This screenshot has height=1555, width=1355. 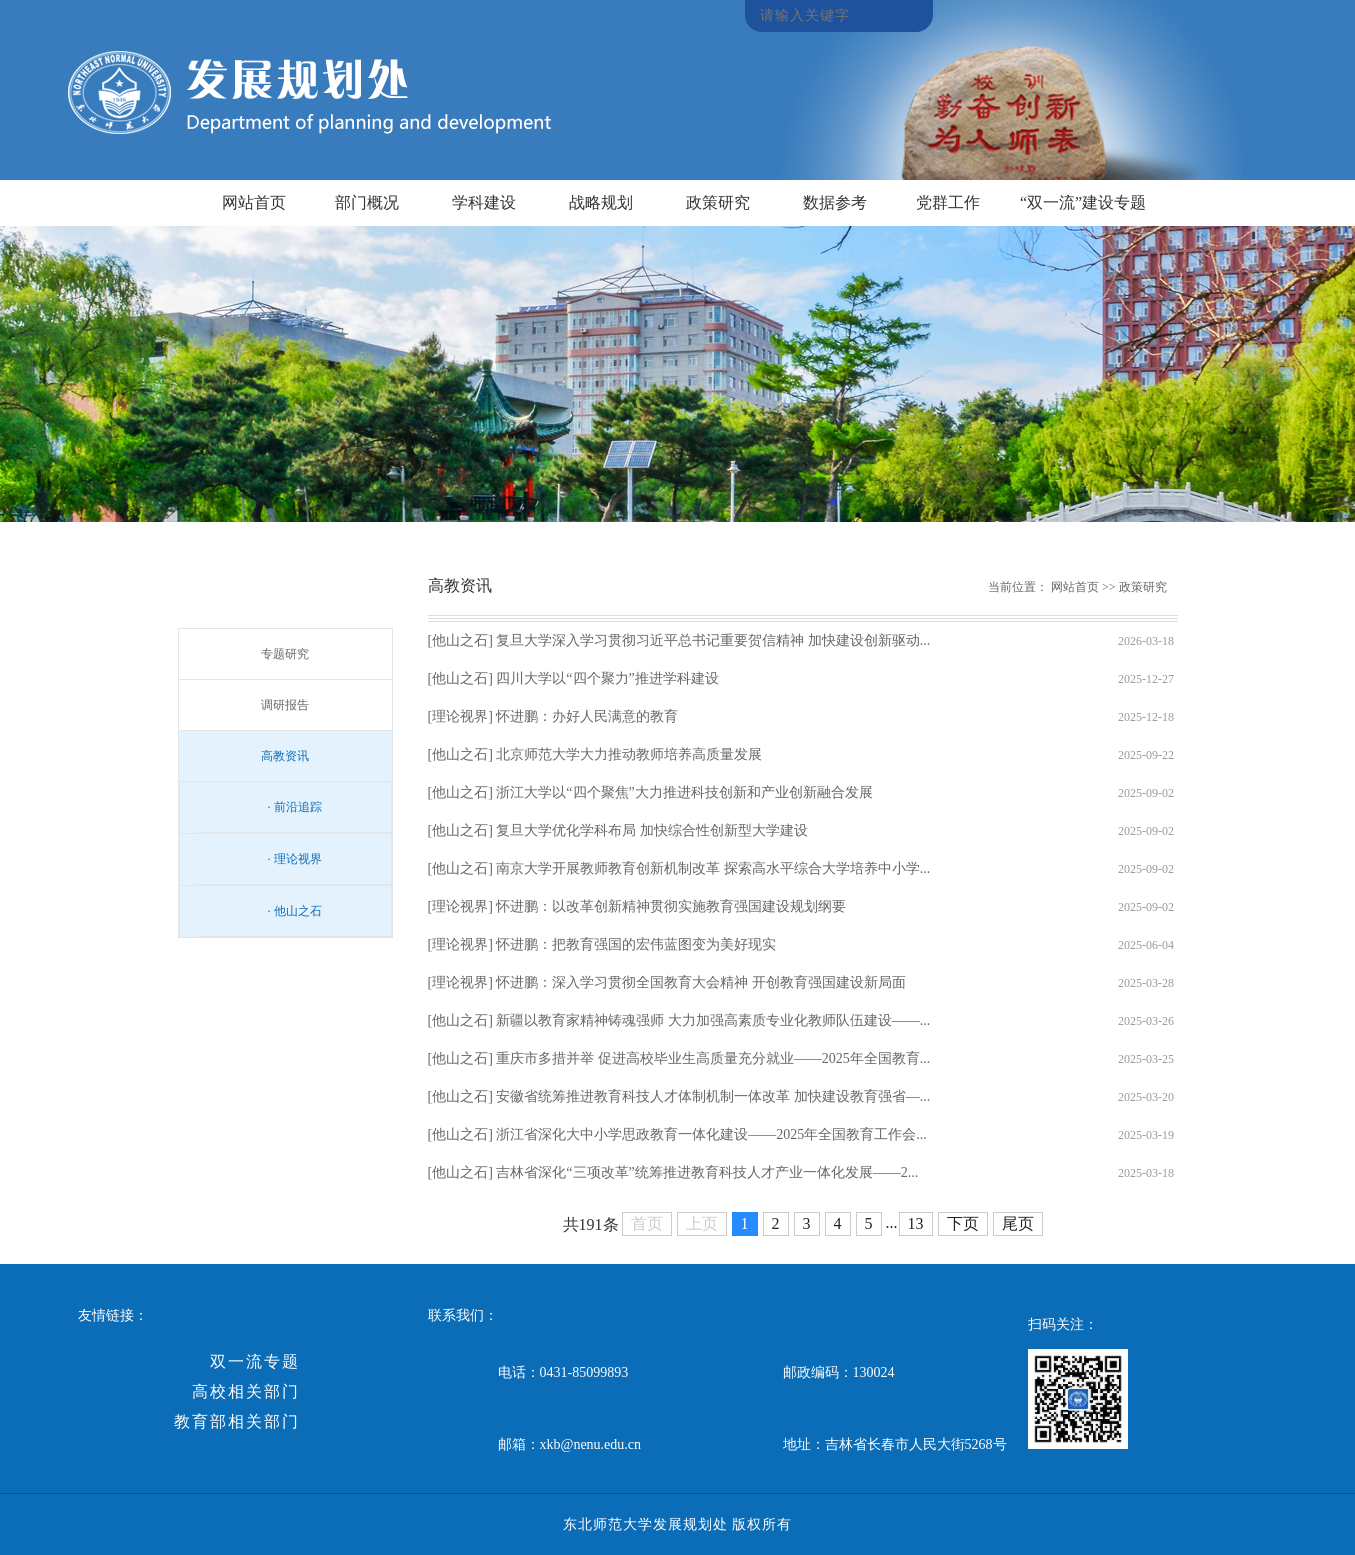 I want to click on · 前沿追踪, so click(x=295, y=807).